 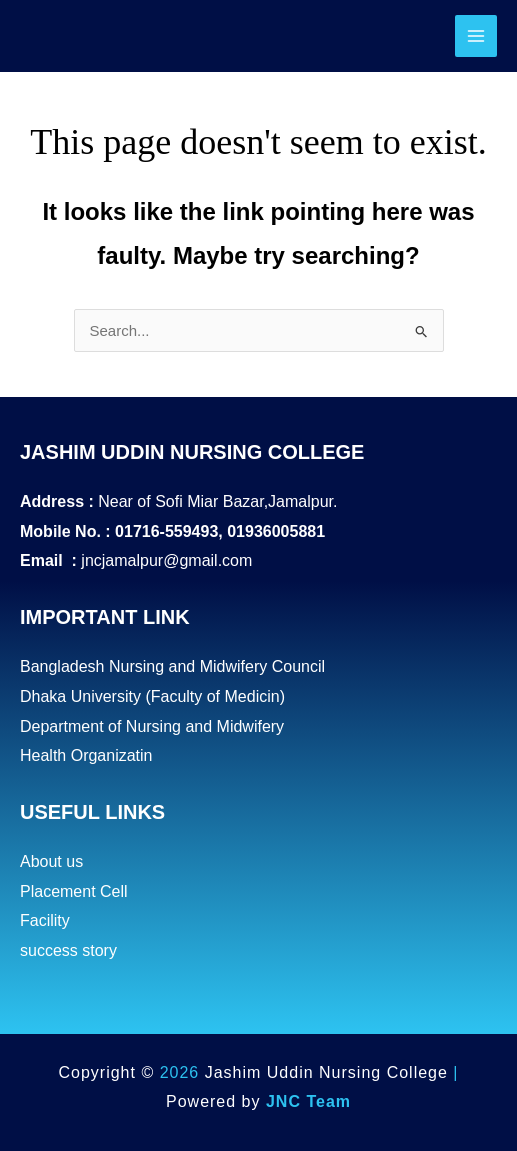 What do you see at coordinates (45, 920) in the screenshot?
I see `Facility` at bounding box center [45, 920].